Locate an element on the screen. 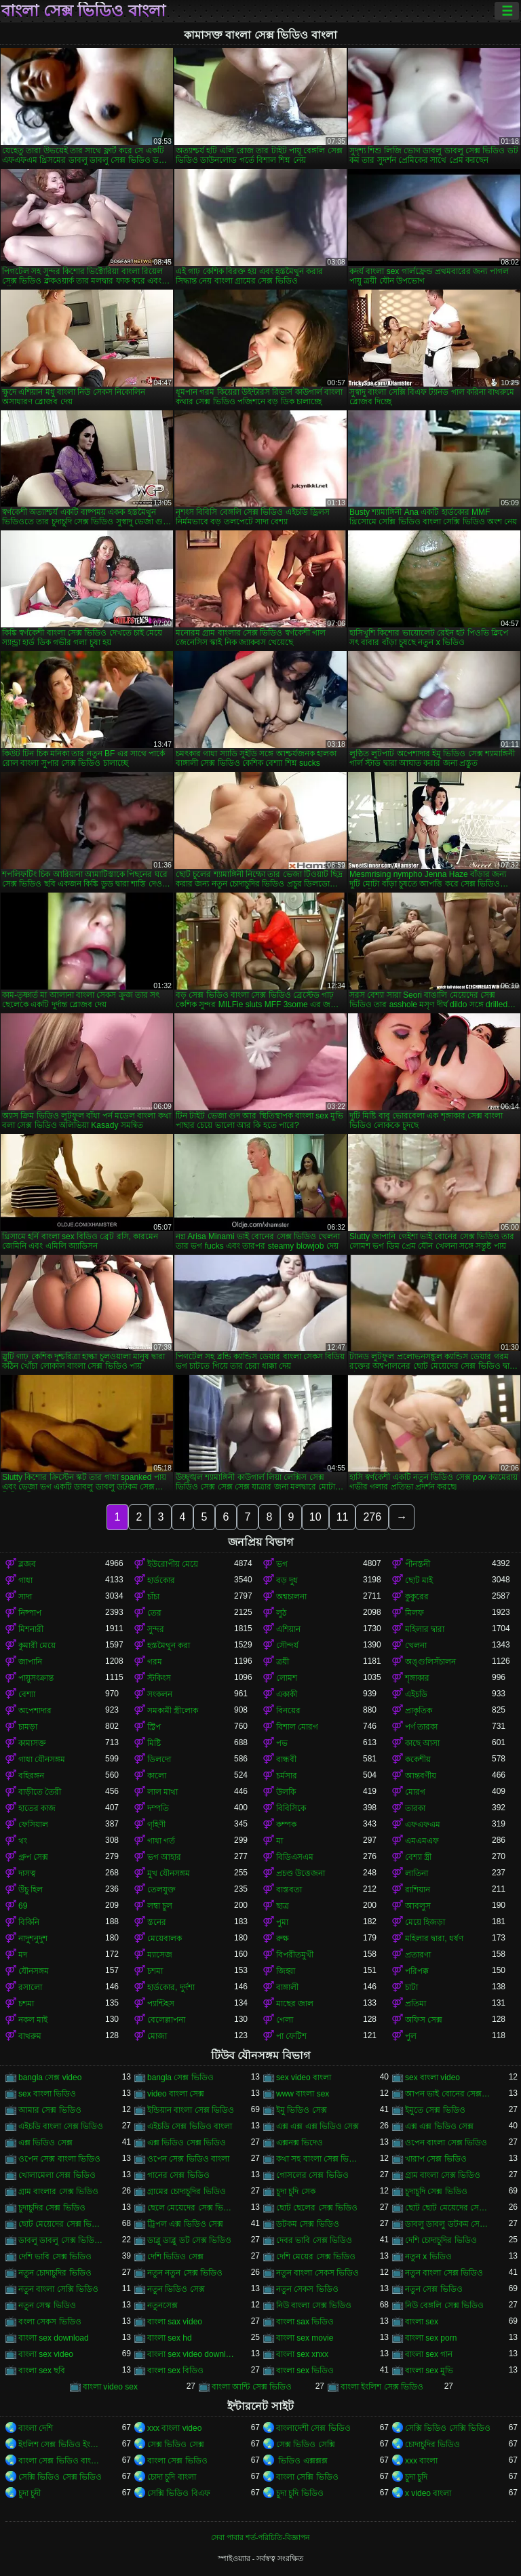 The image size is (521, 2576). 69 is located at coordinates (22, 1906).